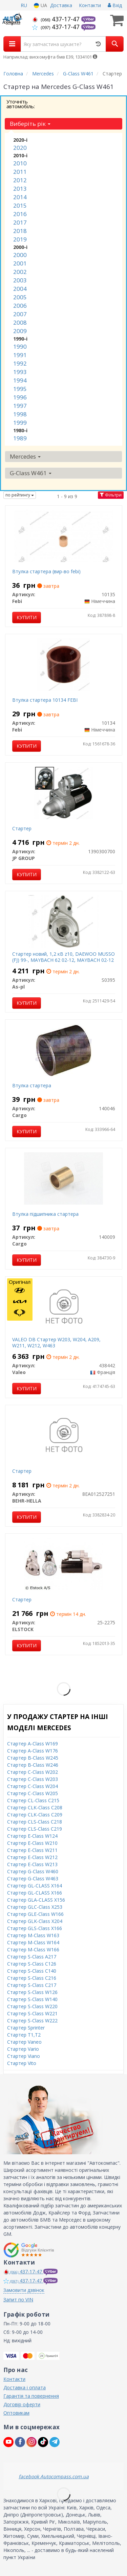 Image resolution: width=127 pixels, height=2576 pixels. Describe the element at coordinates (20, 255) in the screenshot. I see `2000` at that location.